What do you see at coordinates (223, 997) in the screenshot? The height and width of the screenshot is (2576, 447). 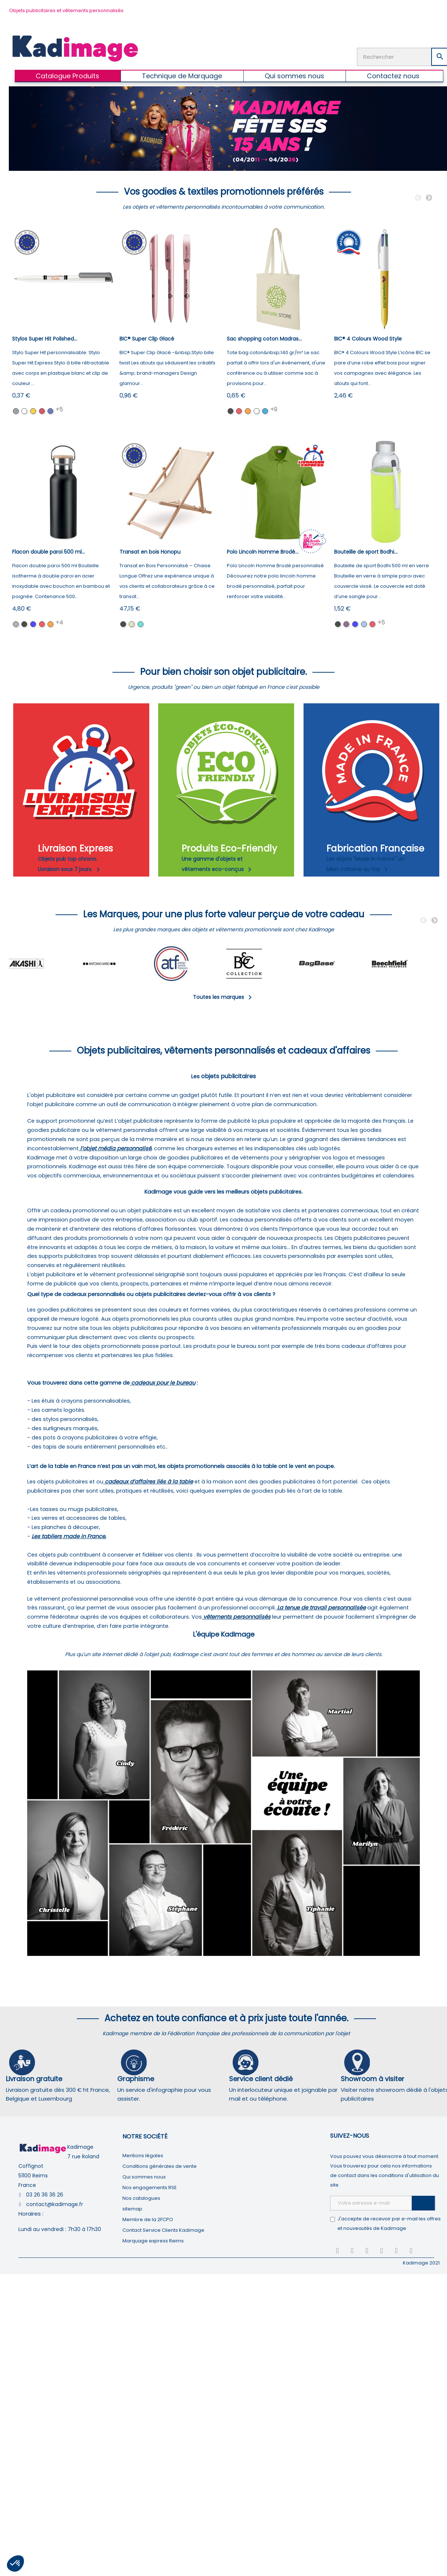 I see `Toutes les marques` at bounding box center [223, 997].